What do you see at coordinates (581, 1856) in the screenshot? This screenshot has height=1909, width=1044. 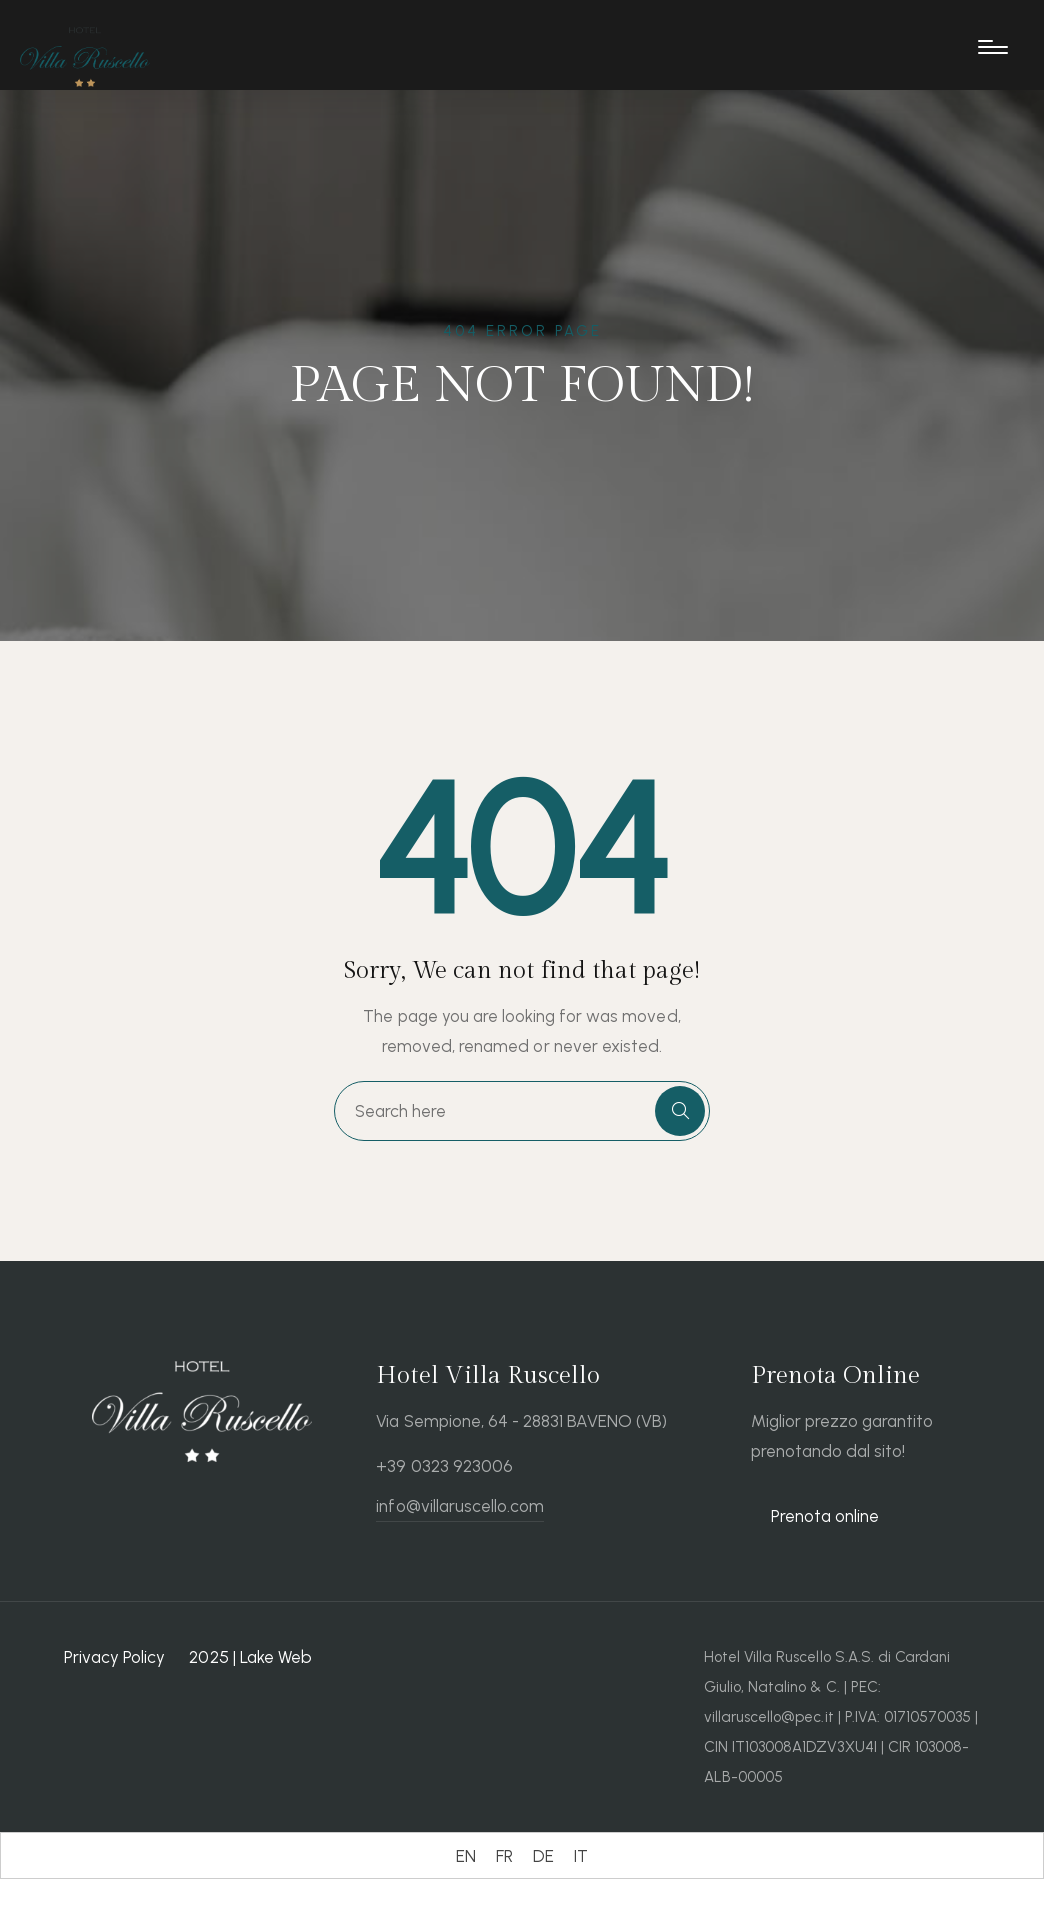 I see `[Switch to IT (IT)]` at bounding box center [581, 1856].